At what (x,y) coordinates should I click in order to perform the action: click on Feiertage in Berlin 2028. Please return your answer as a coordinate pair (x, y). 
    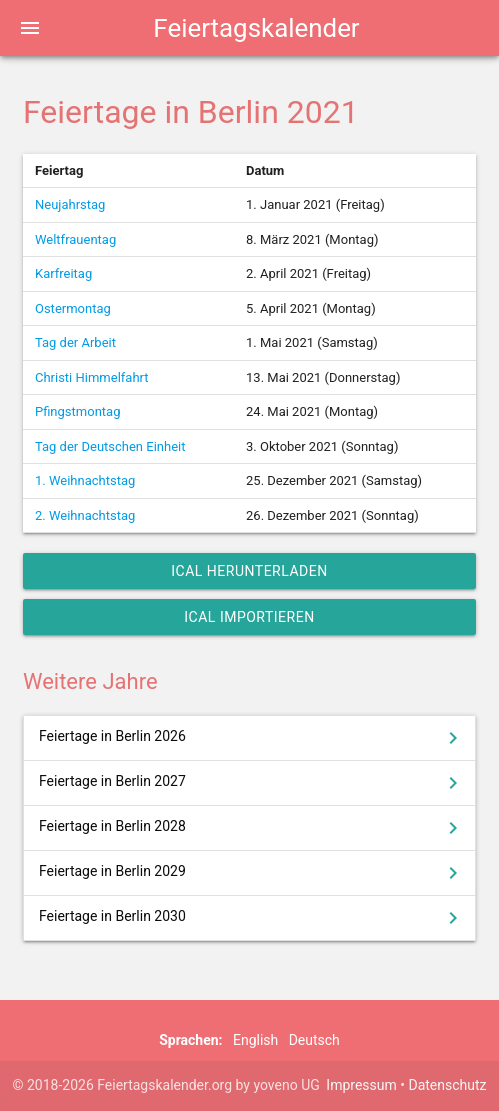
    Looking at the image, I should click on (252, 828).